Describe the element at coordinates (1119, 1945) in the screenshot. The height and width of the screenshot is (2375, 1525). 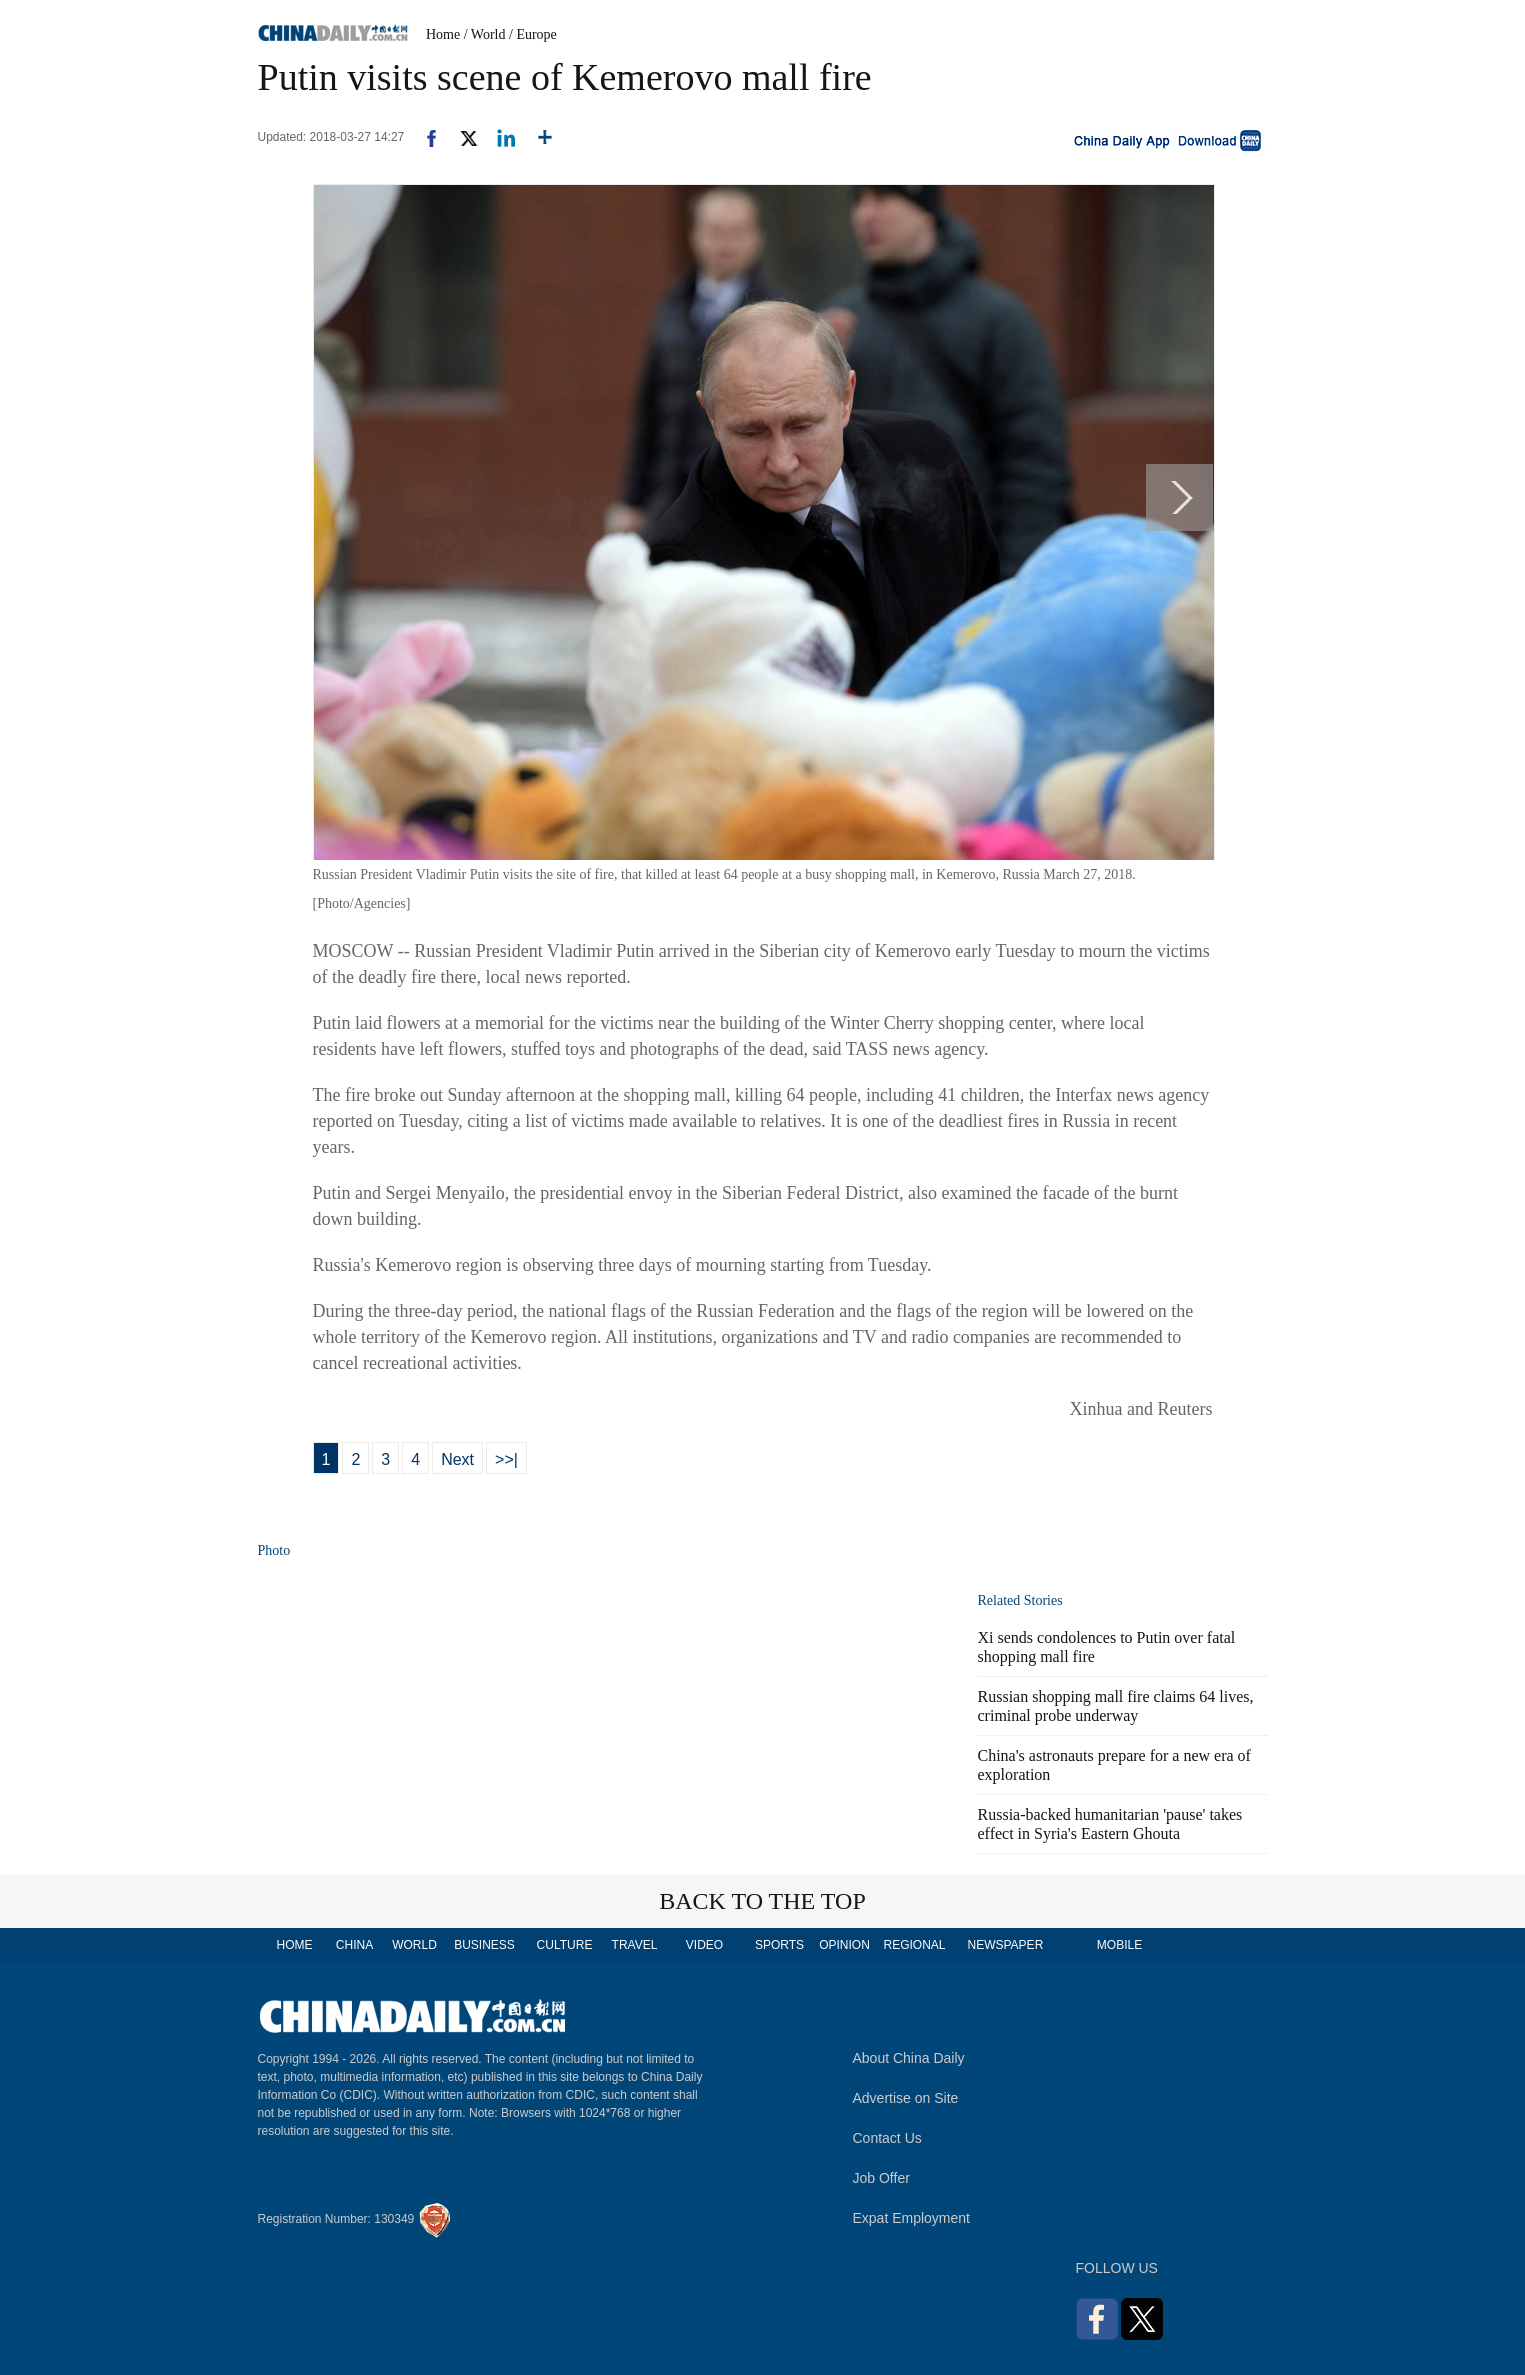
I see `MOBILE` at that location.